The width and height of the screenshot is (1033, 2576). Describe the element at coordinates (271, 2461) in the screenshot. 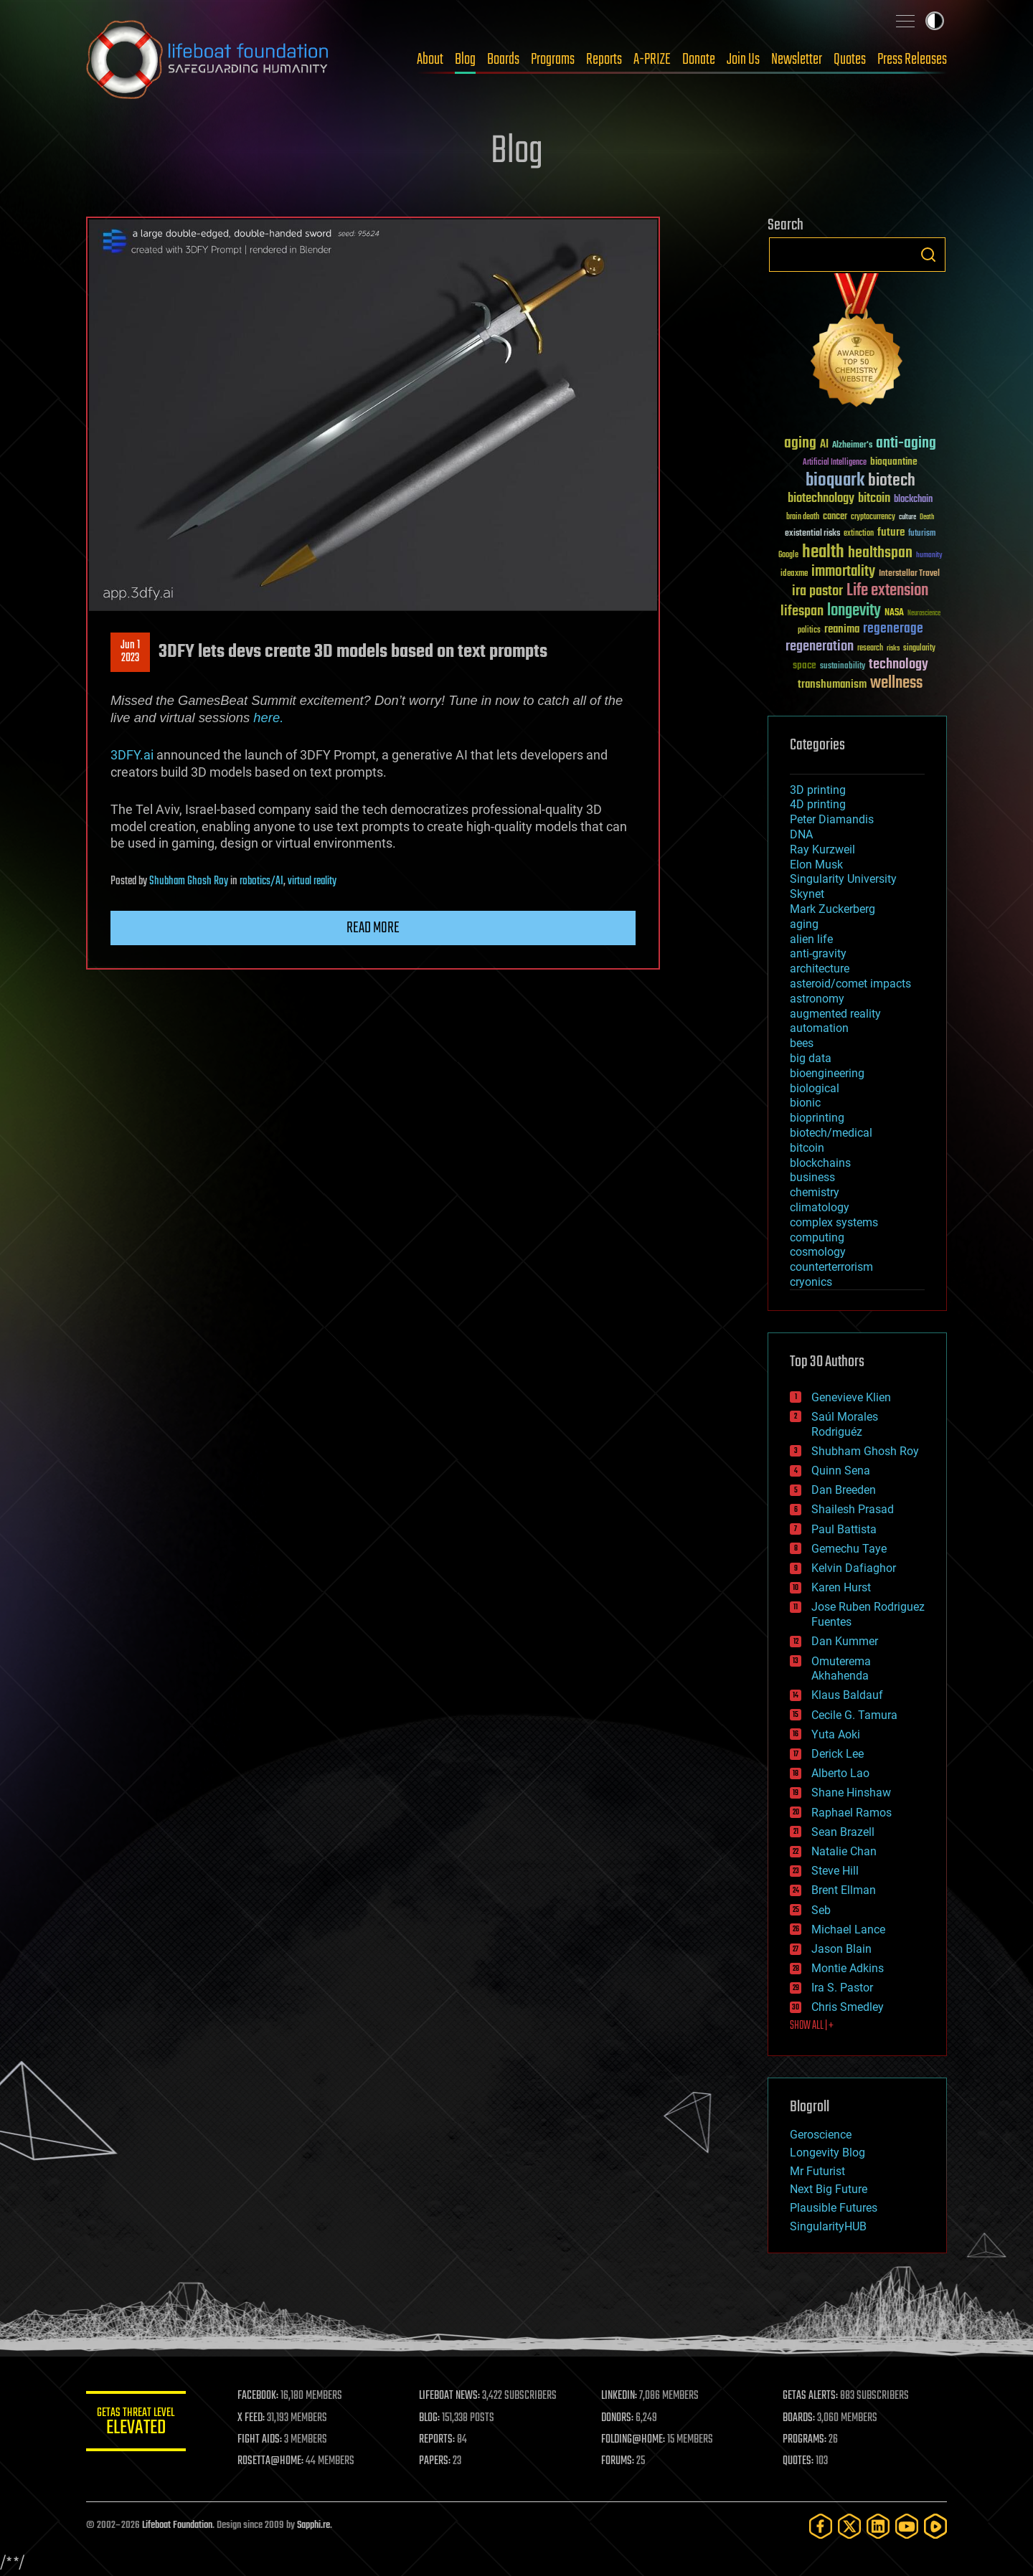

I see `ROSETTA@HOME:` at that location.